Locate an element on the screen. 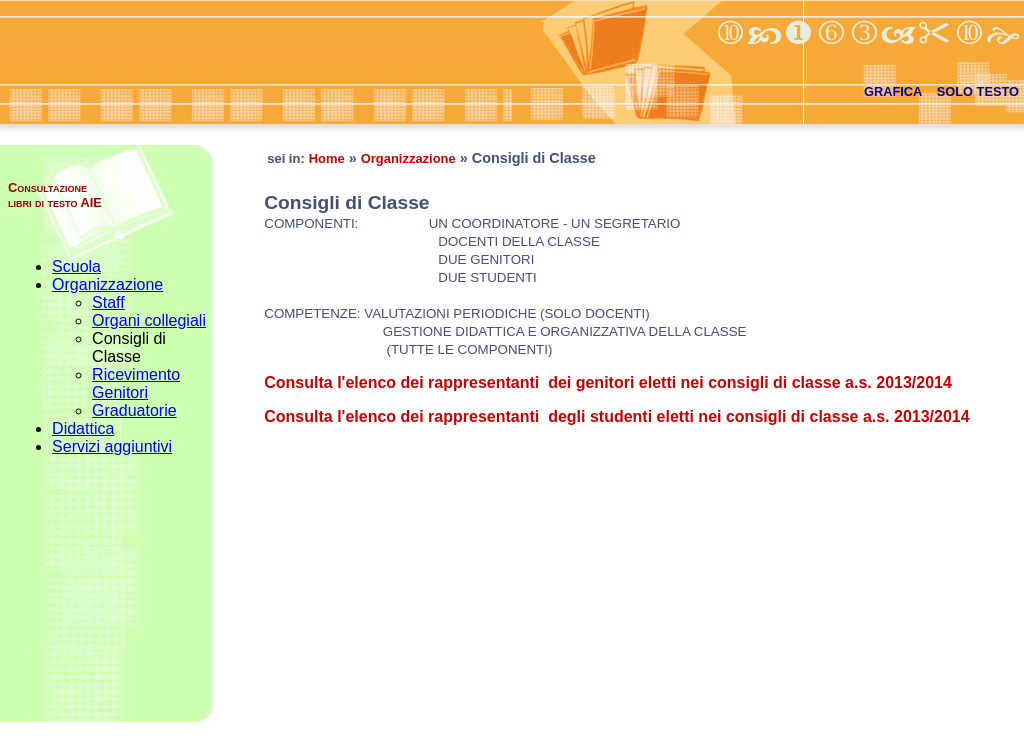 Image resolution: width=1024 pixels, height=753 pixels. Graduatorie is located at coordinates (134, 410).